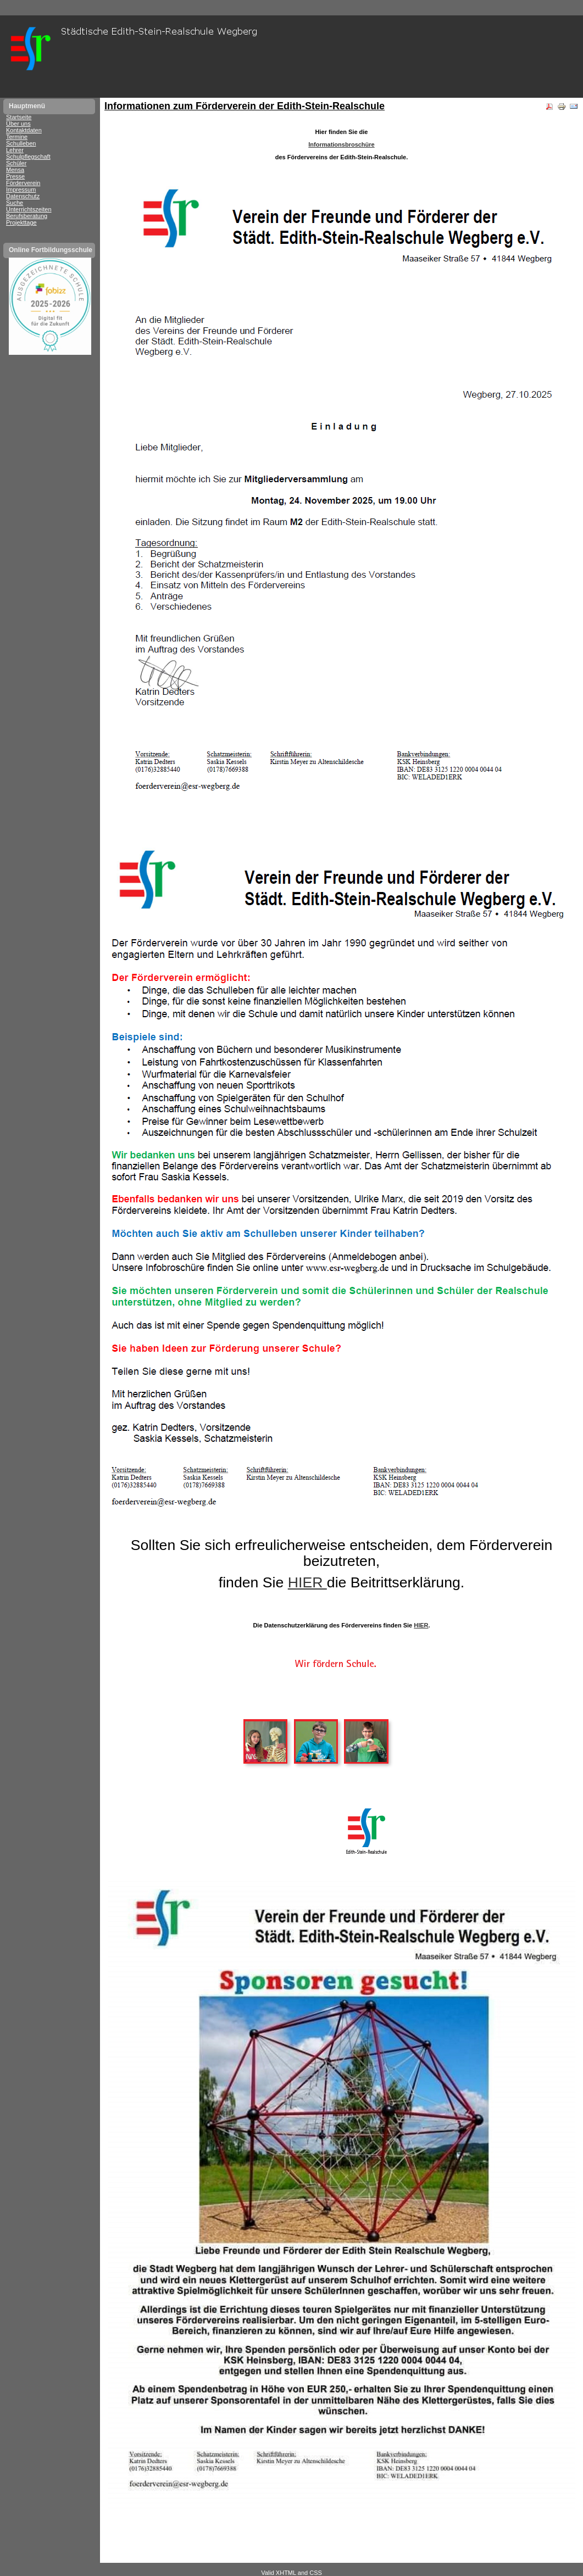 This screenshot has width=583, height=2576. I want to click on XHTML, so click(286, 2572).